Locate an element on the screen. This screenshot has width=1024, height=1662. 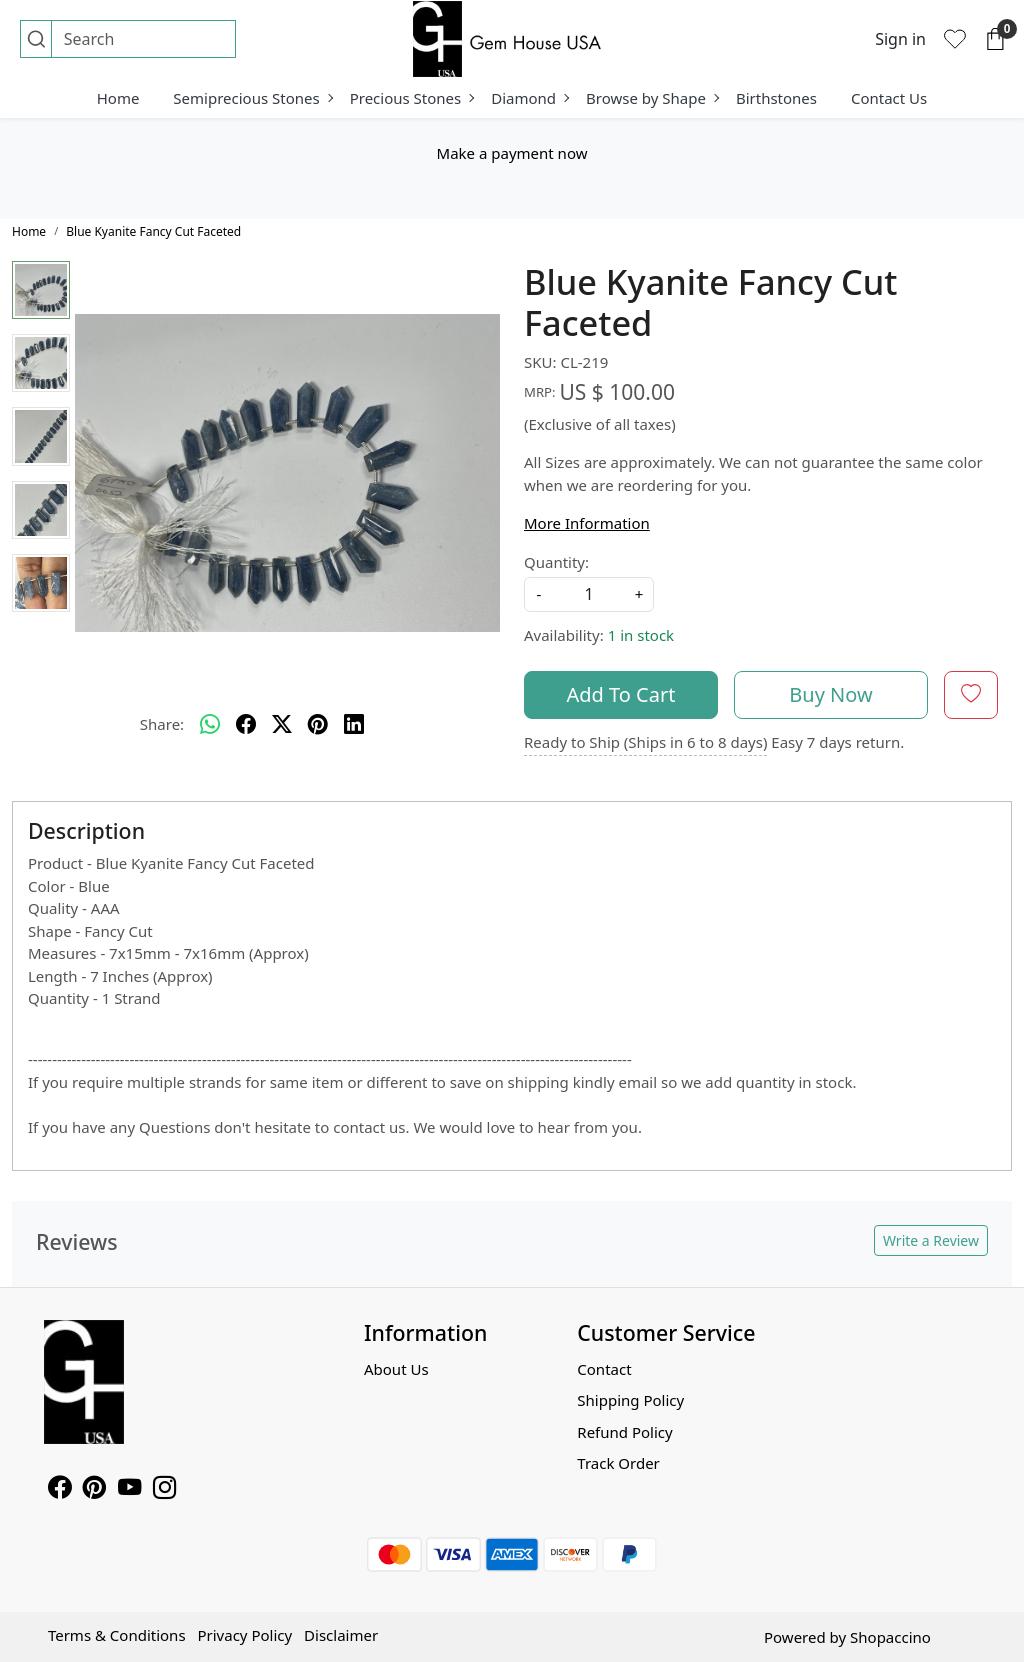
More Information is located at coordinates (587, 523).